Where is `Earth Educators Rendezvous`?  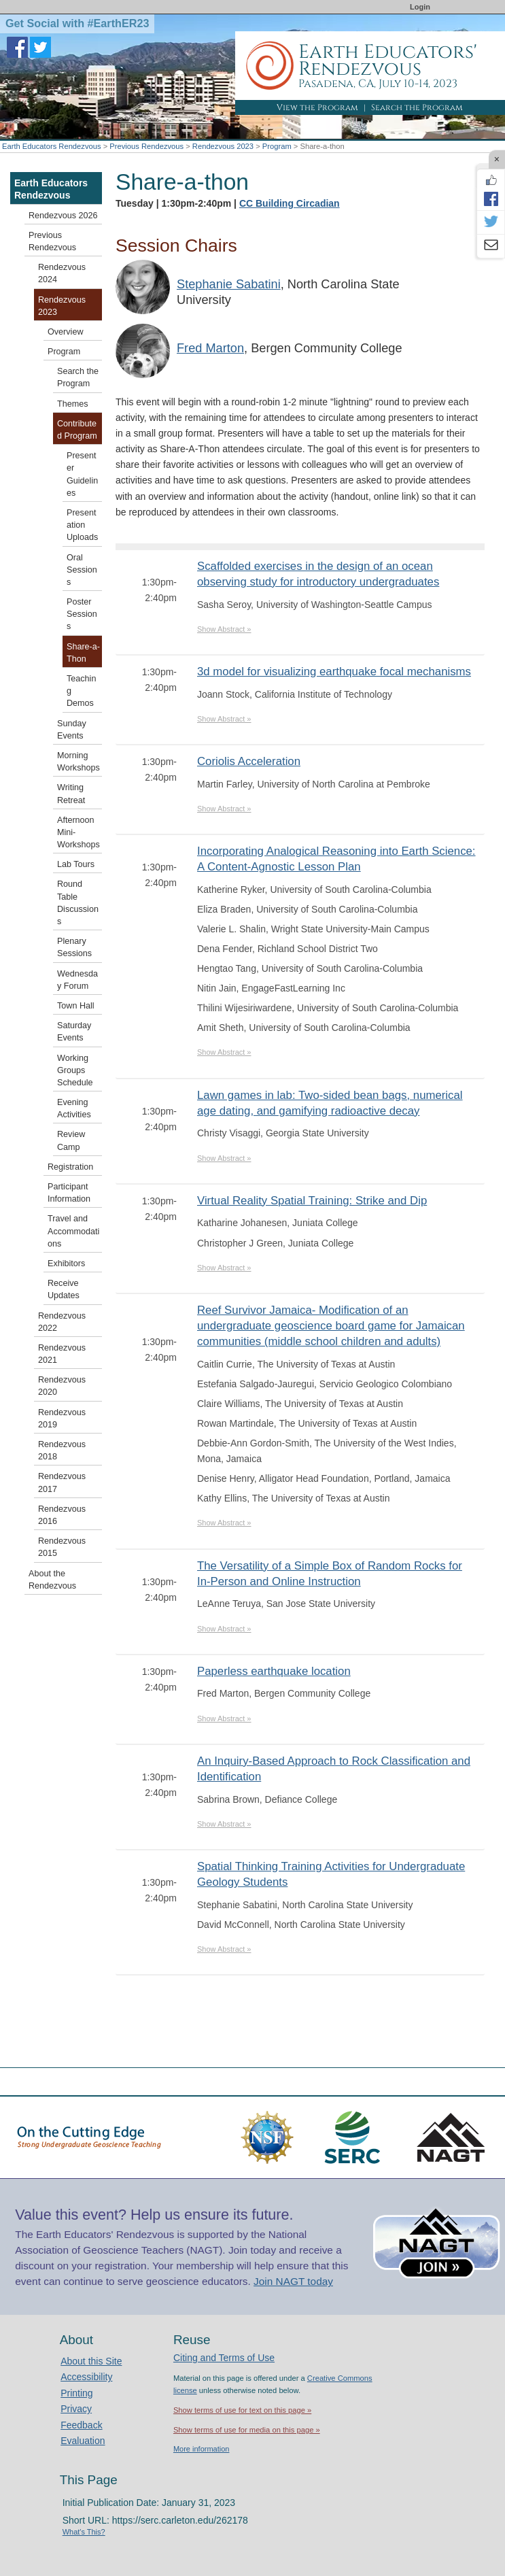
Earth Educators Rendezvous is located at coordinates (51, 146).